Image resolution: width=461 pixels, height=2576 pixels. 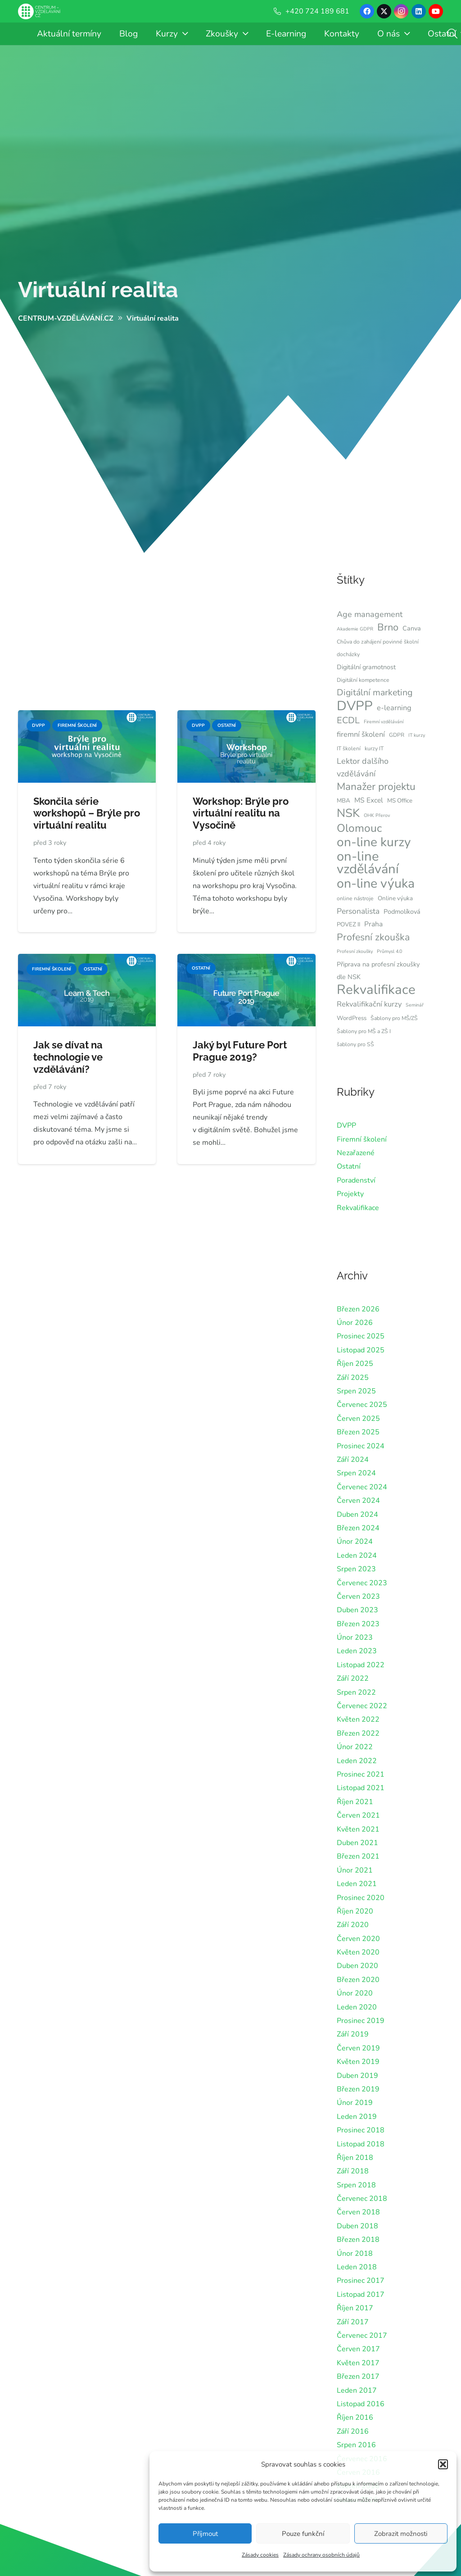 I want to click on NSK [NSK (28 položek)], so click(x=348, y=813).